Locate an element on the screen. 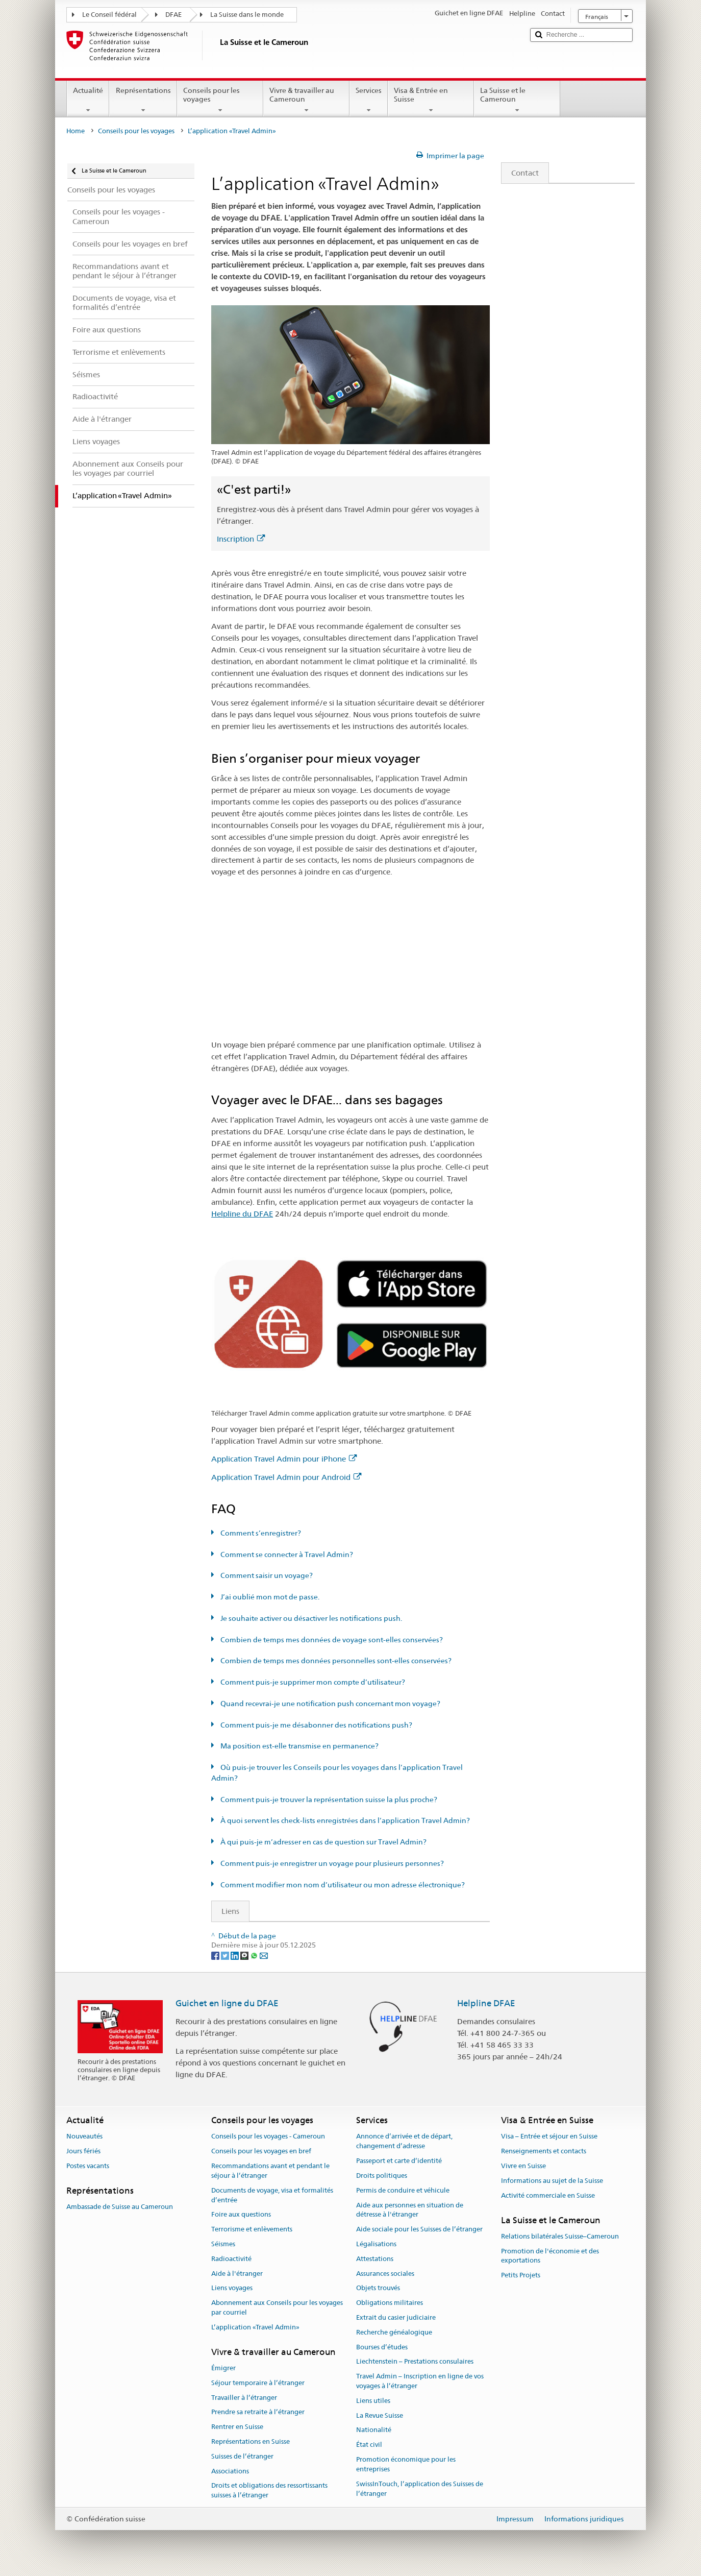 This screenshot has width=701, height=2576. Activité commerciale en Suisse is located at coordinates (548, 2195).